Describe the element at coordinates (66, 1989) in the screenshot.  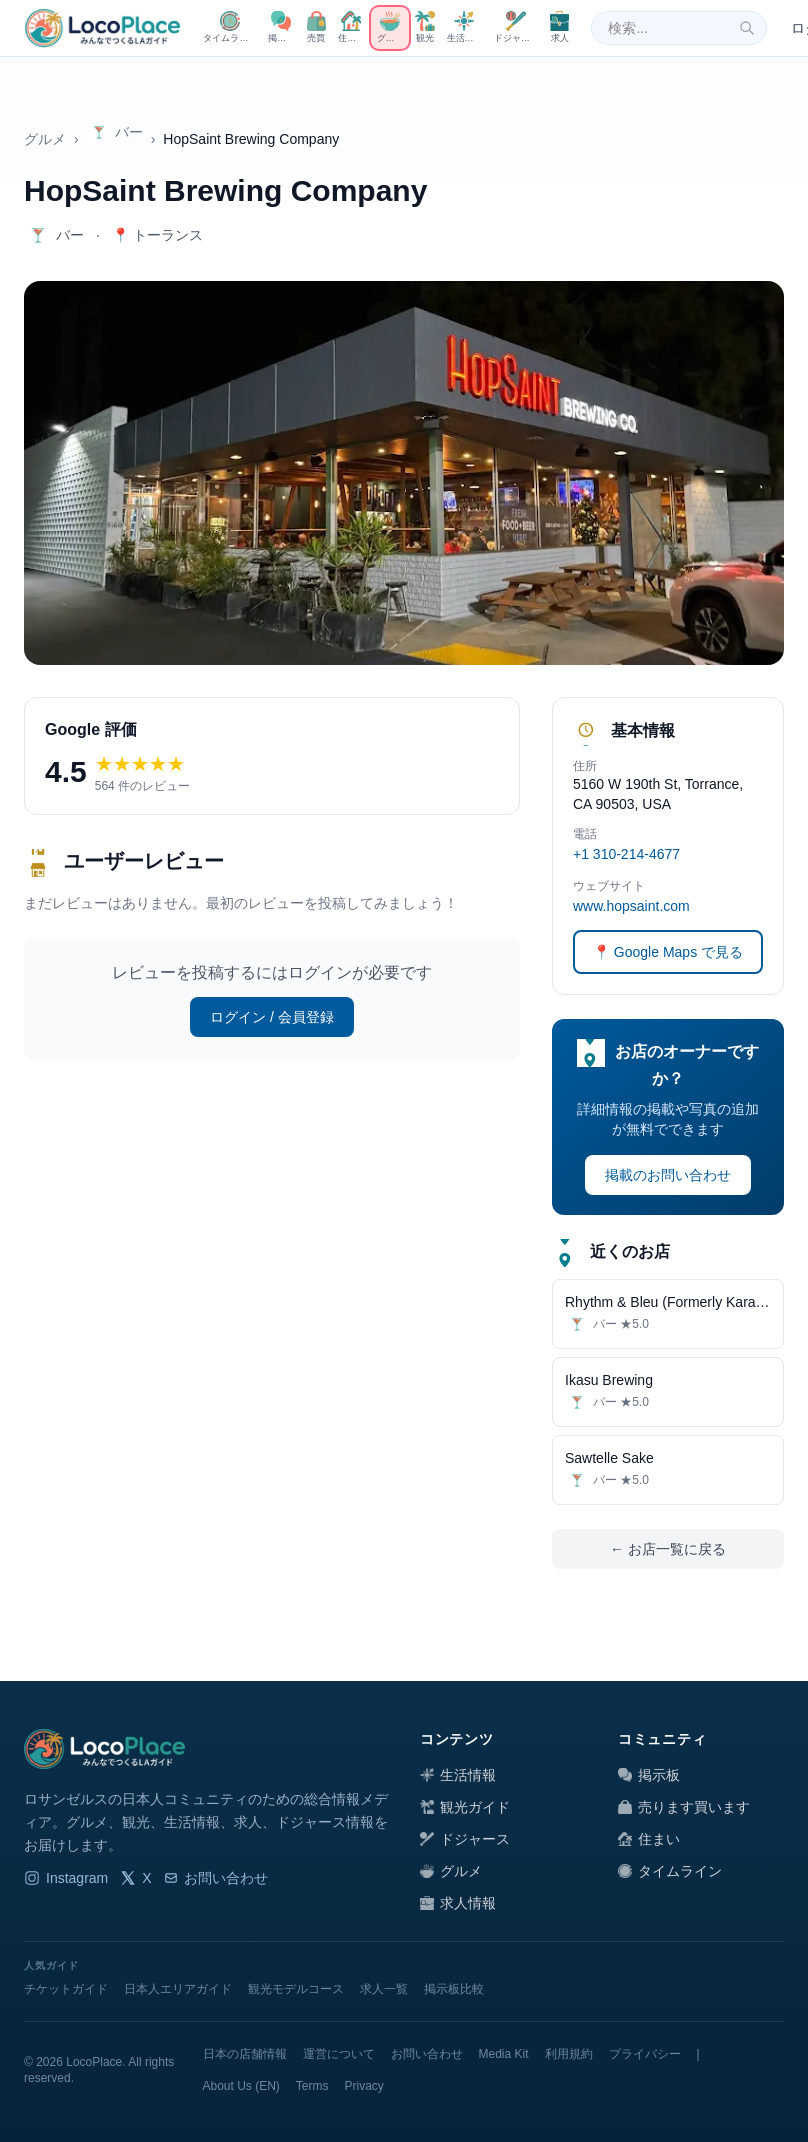
I see `チケットガイド` at that location.